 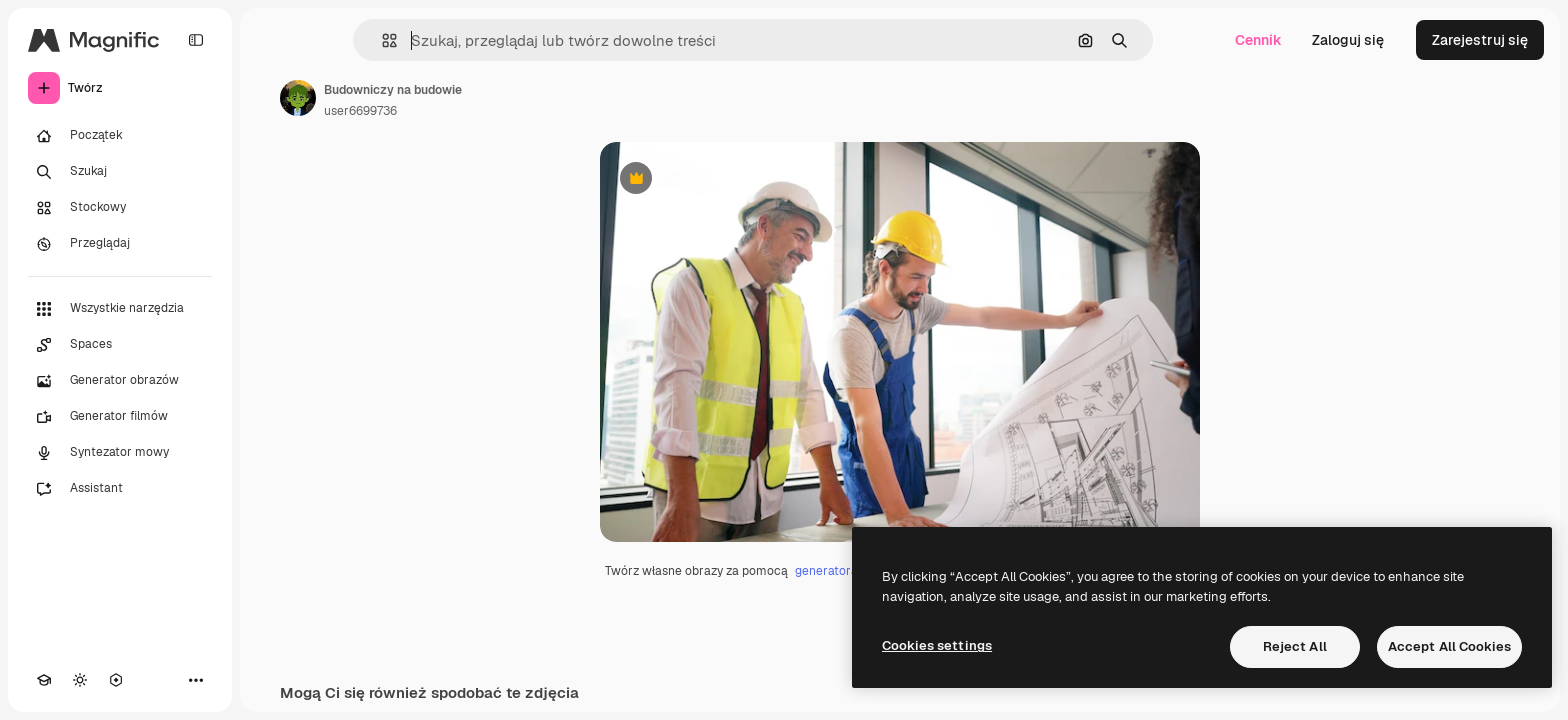 I want to click on [Academy], so click(x=44, y=680).